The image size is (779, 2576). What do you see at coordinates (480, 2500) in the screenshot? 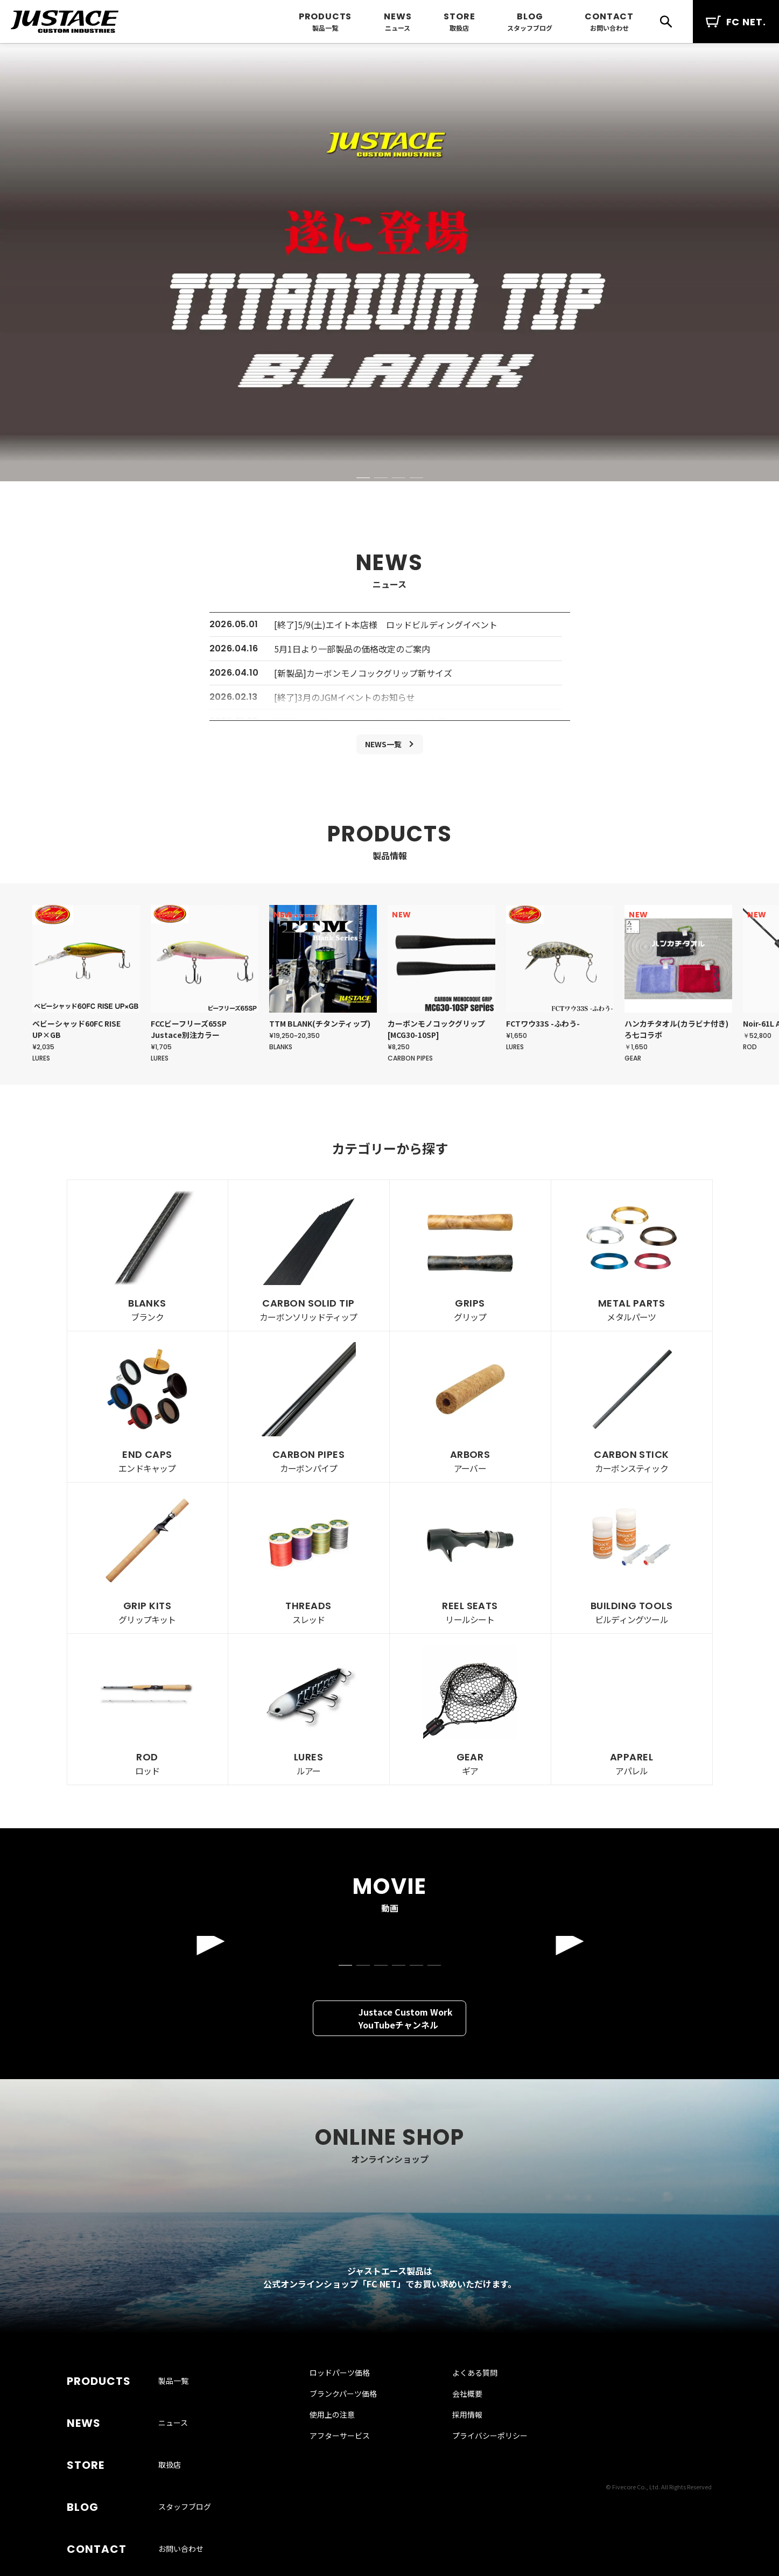
I see `プライバシーポリシー` at bounding box center [480, 2500].